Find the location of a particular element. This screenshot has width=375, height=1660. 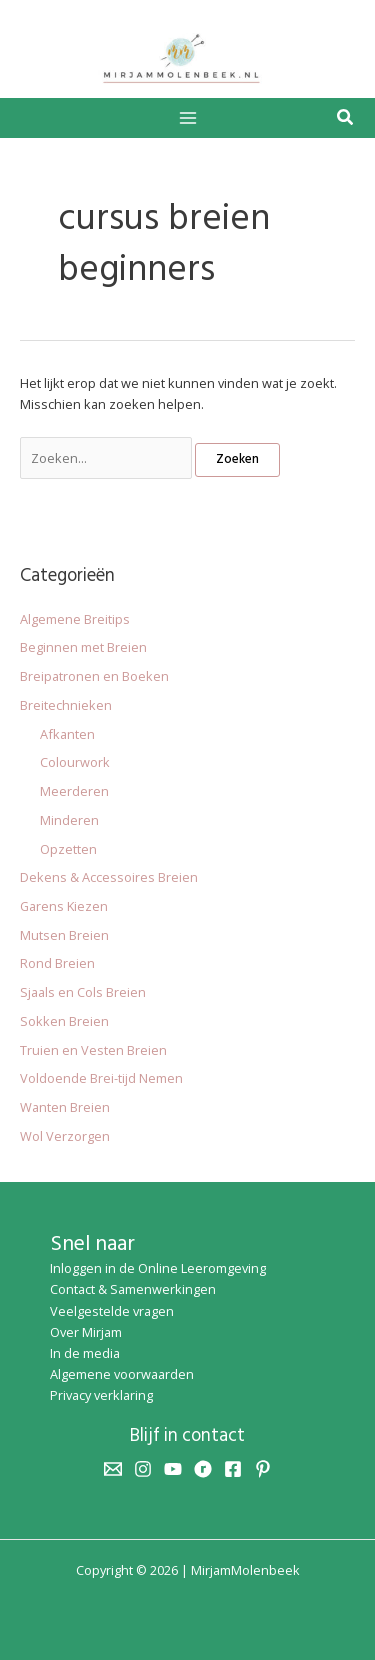

Over Mirjam is located at coordinates (86, 1332).